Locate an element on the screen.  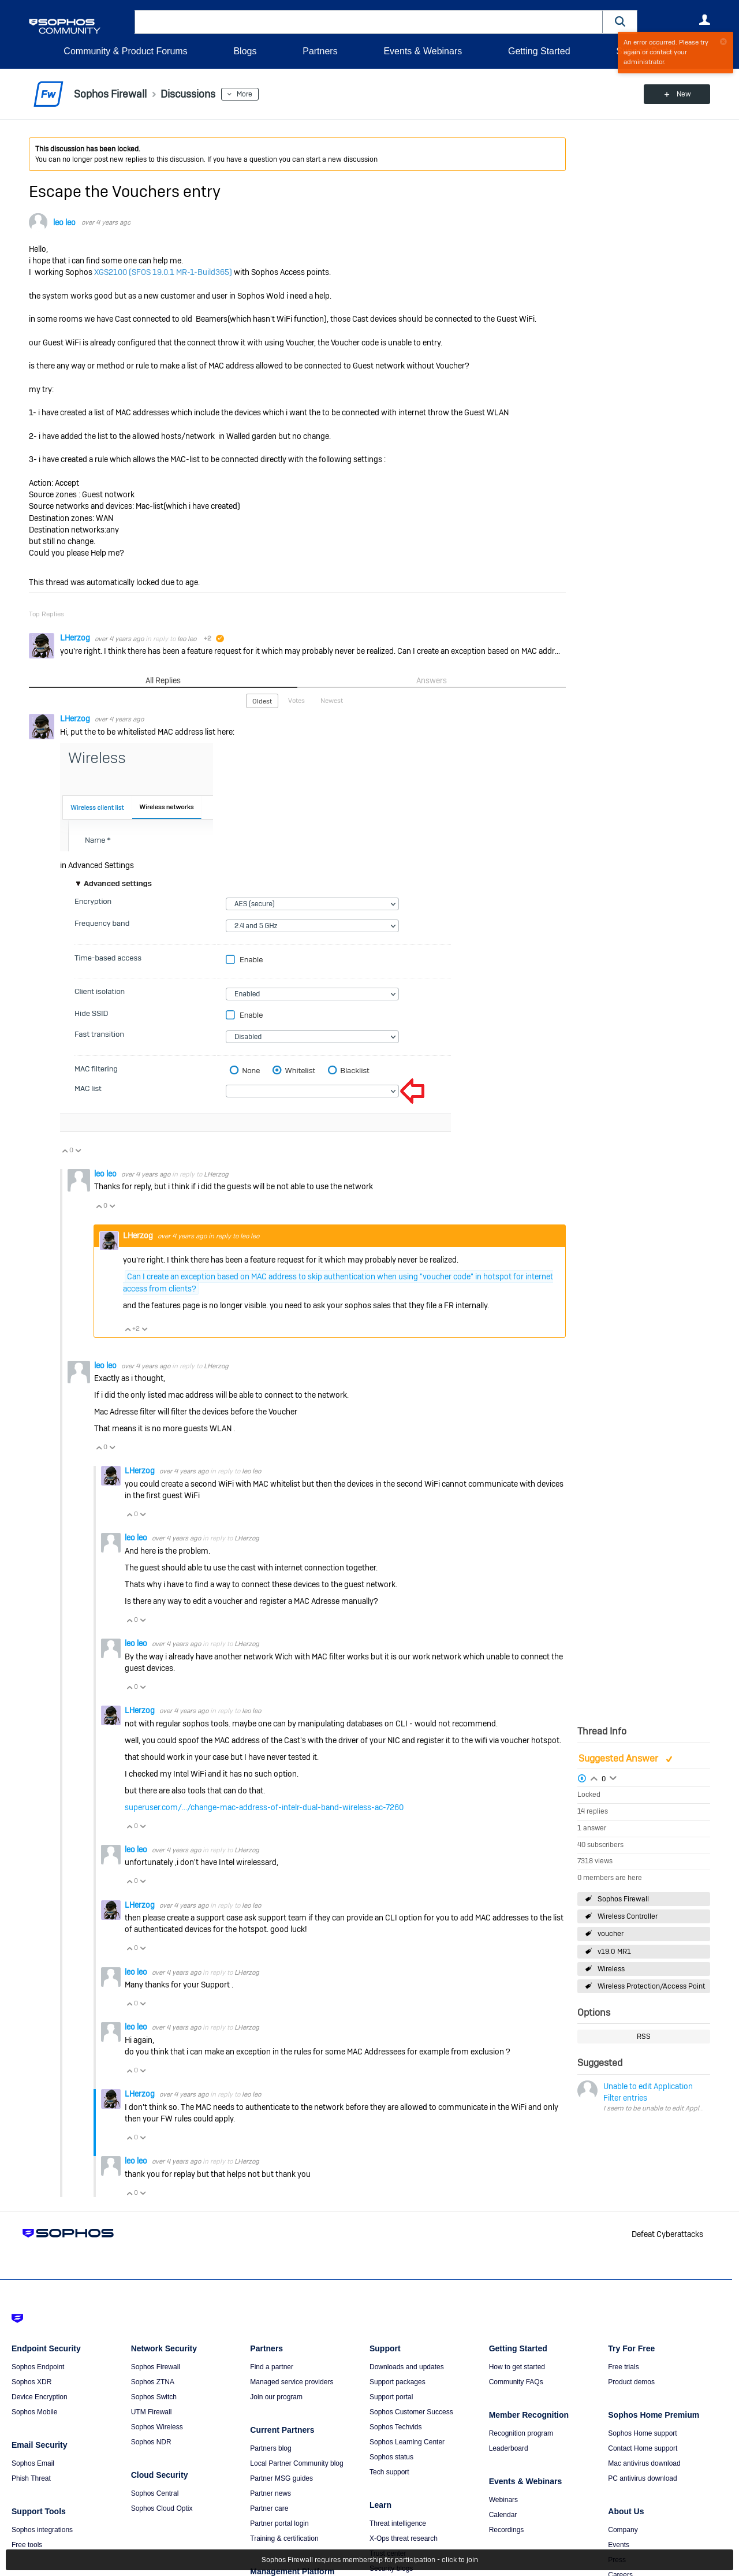
Recordings is located at coordinates (506, 2530).